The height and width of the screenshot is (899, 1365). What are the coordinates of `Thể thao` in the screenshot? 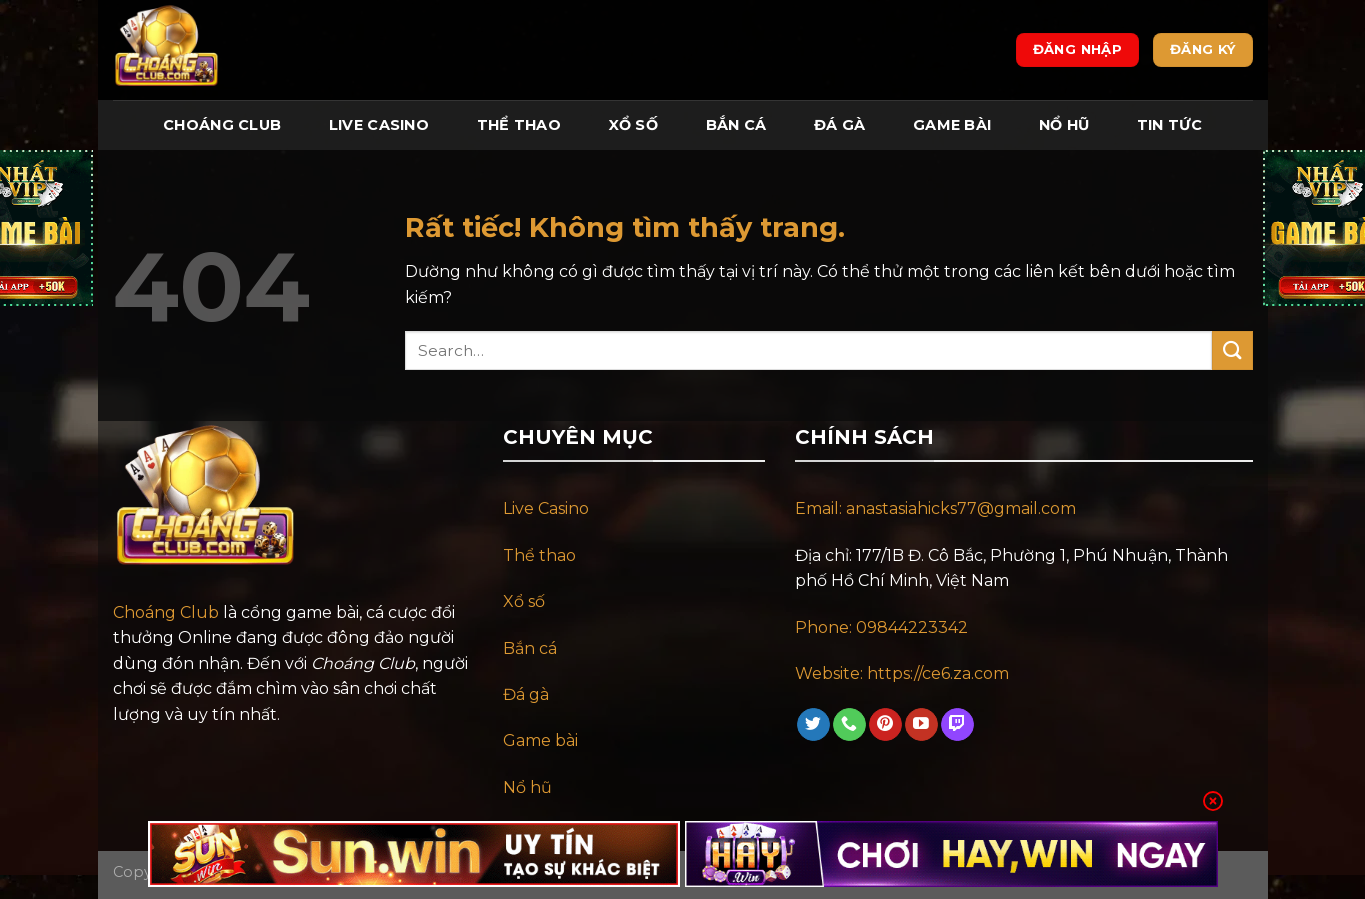 It's located at (539, 555).